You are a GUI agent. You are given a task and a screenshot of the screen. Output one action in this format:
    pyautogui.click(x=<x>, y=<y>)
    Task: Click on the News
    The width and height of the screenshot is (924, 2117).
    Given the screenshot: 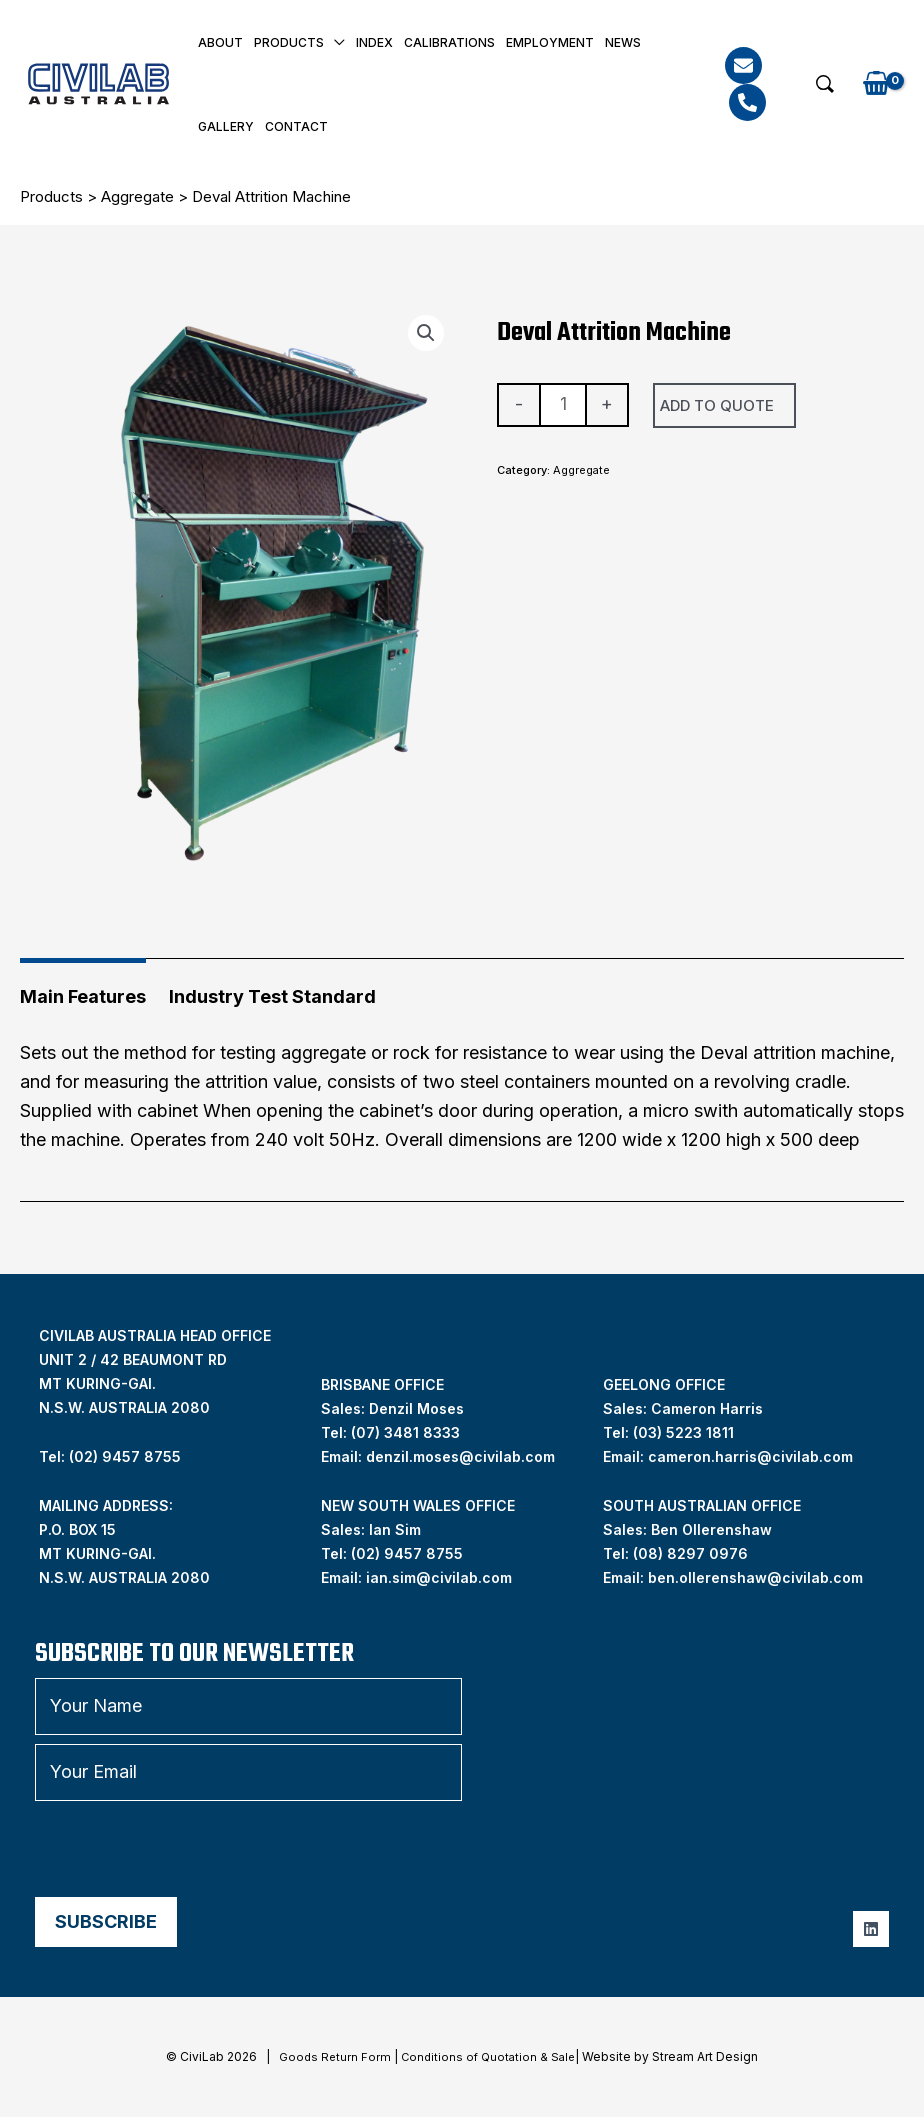 What is the action you would take?
    pyautogui.click(x=623, y=42)
    